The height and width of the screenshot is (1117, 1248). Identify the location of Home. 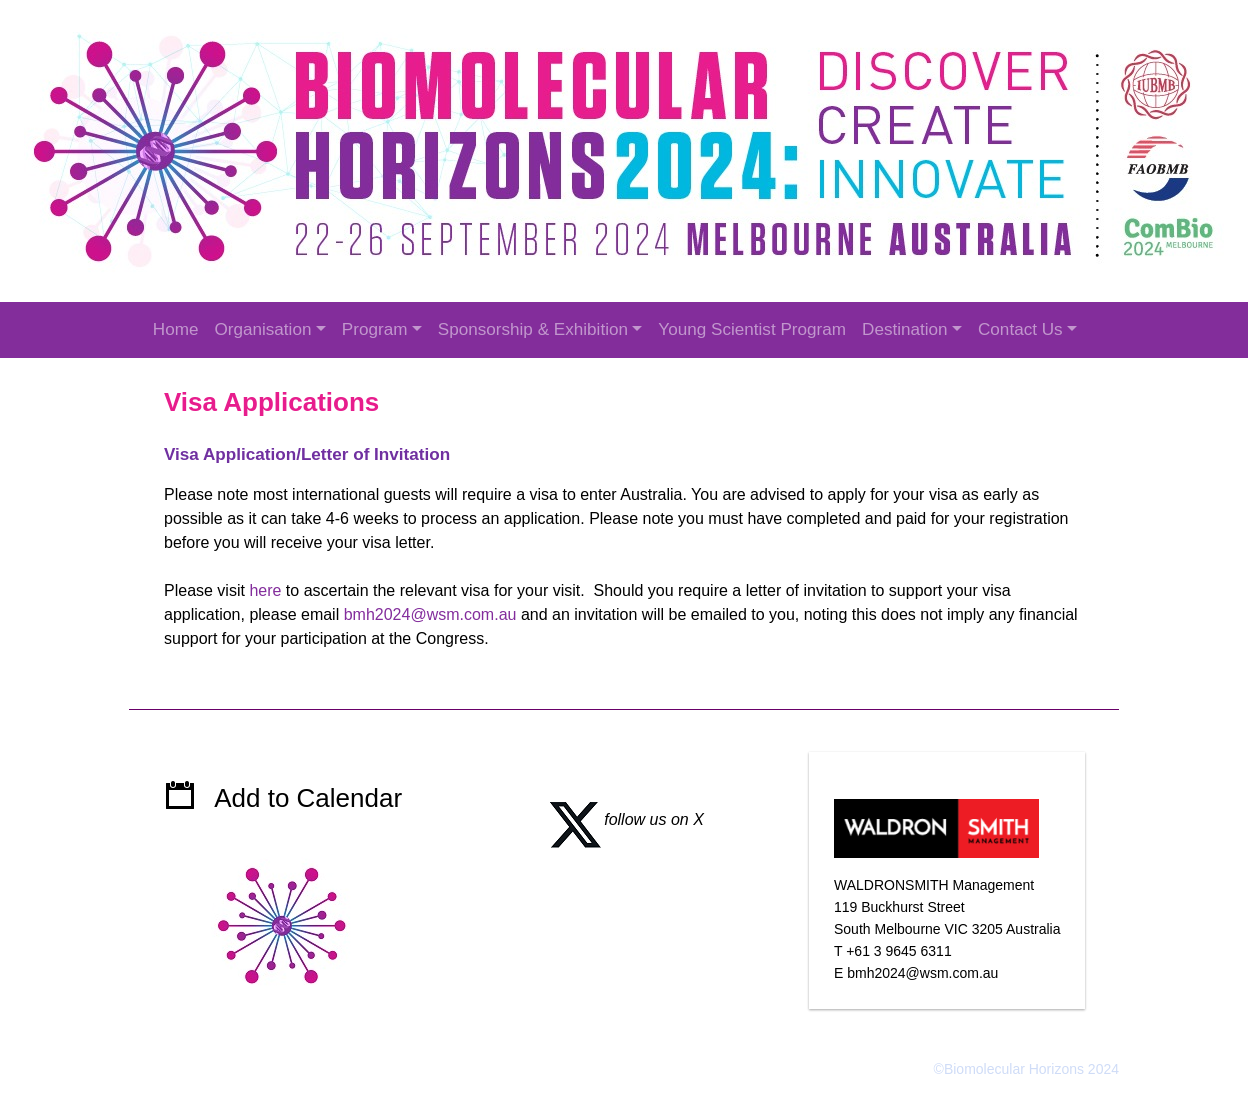
(176, 329).